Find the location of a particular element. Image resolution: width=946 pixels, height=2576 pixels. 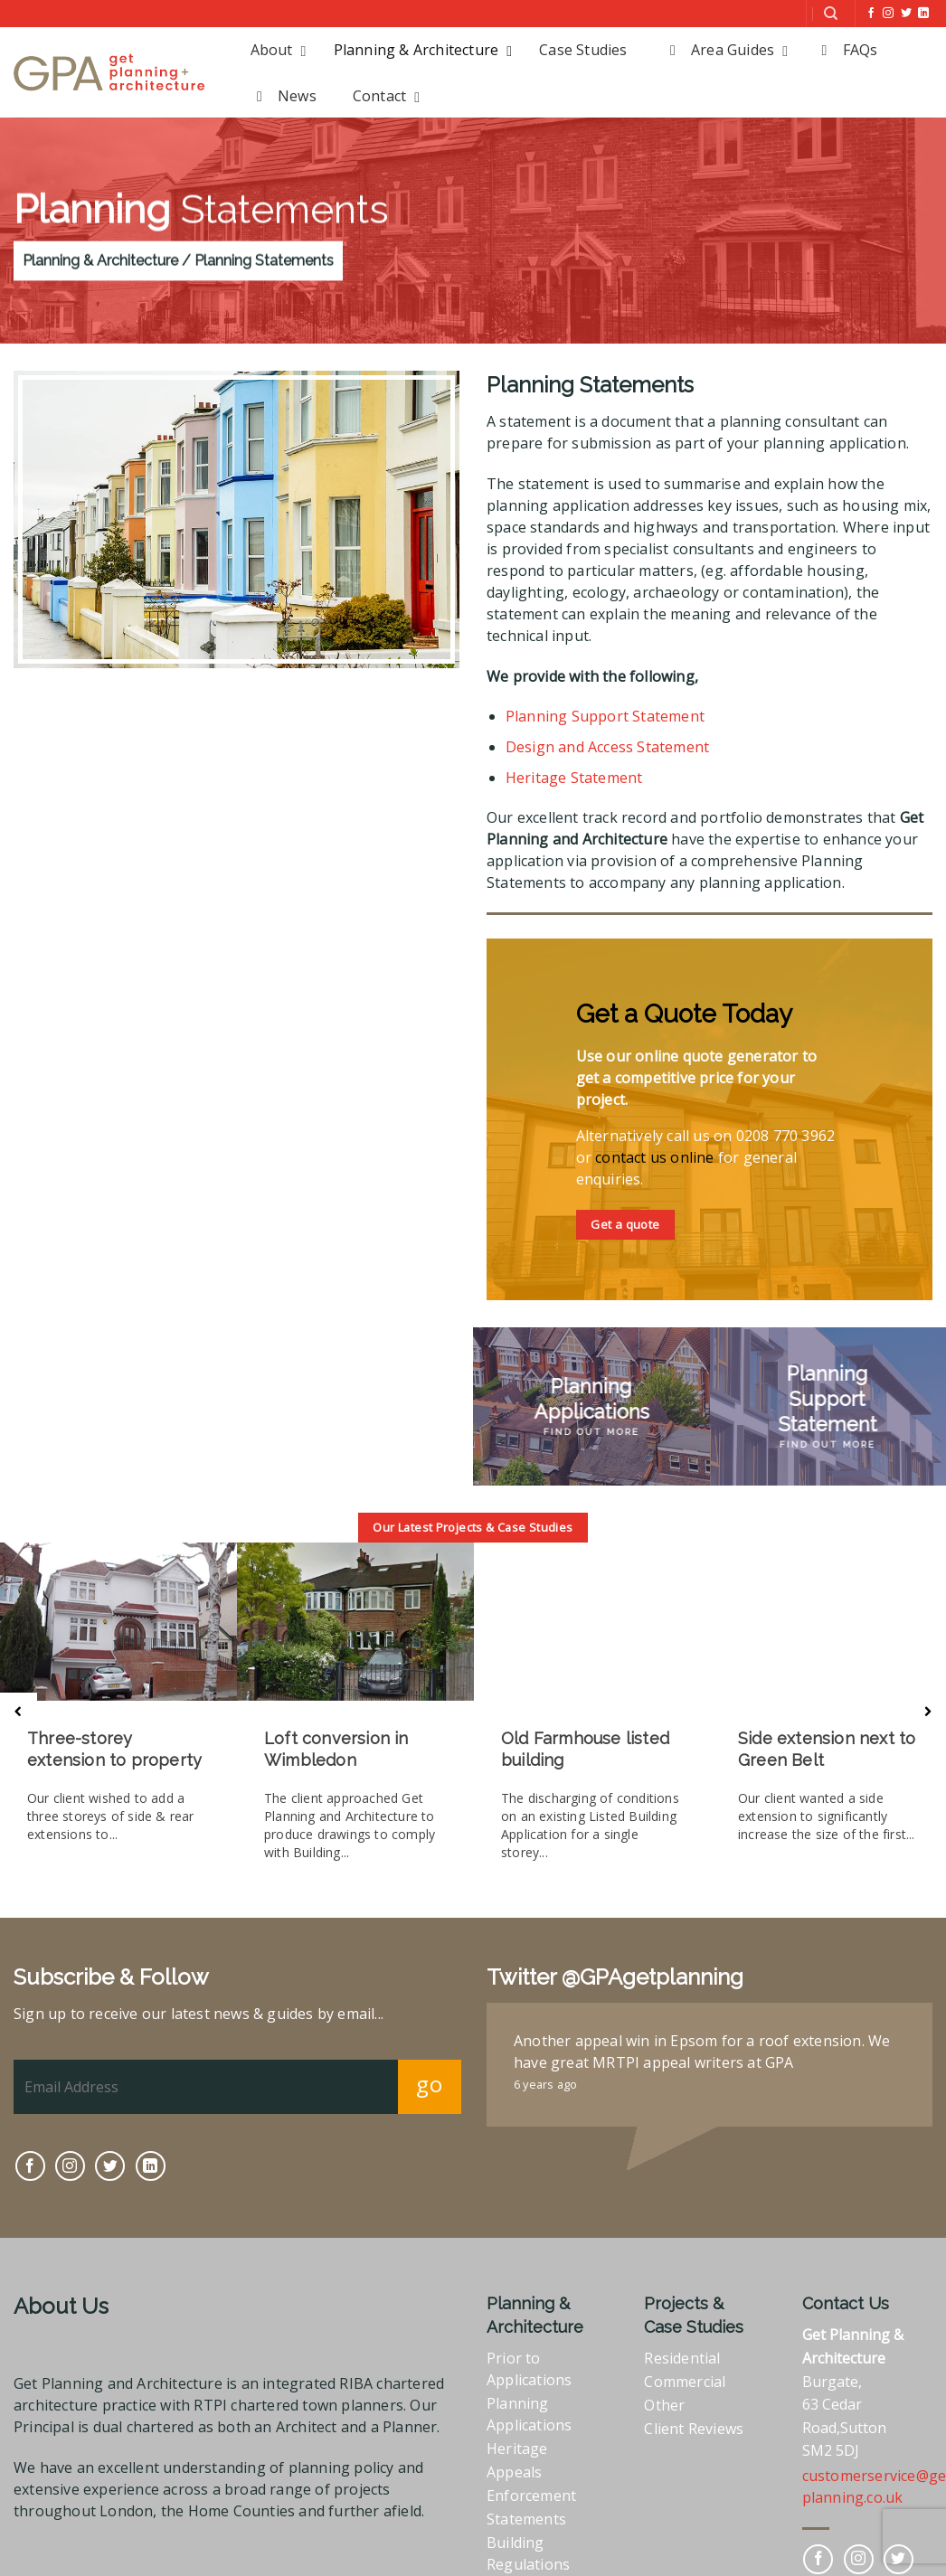

Residential is located at coordinates (682, 2353).